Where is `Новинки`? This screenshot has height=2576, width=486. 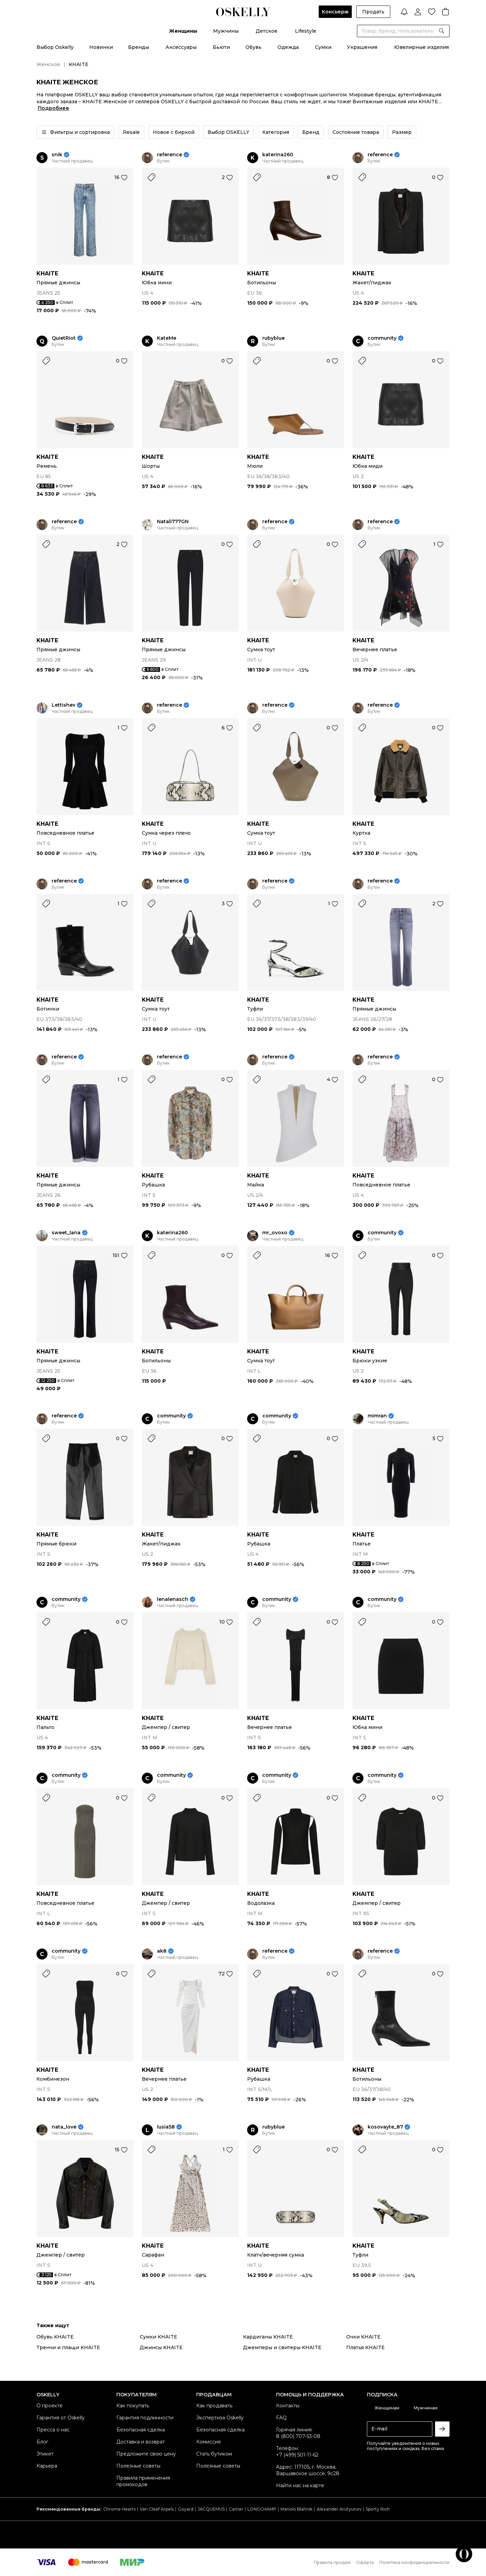 Новинки is located at coordinates (101, 47).